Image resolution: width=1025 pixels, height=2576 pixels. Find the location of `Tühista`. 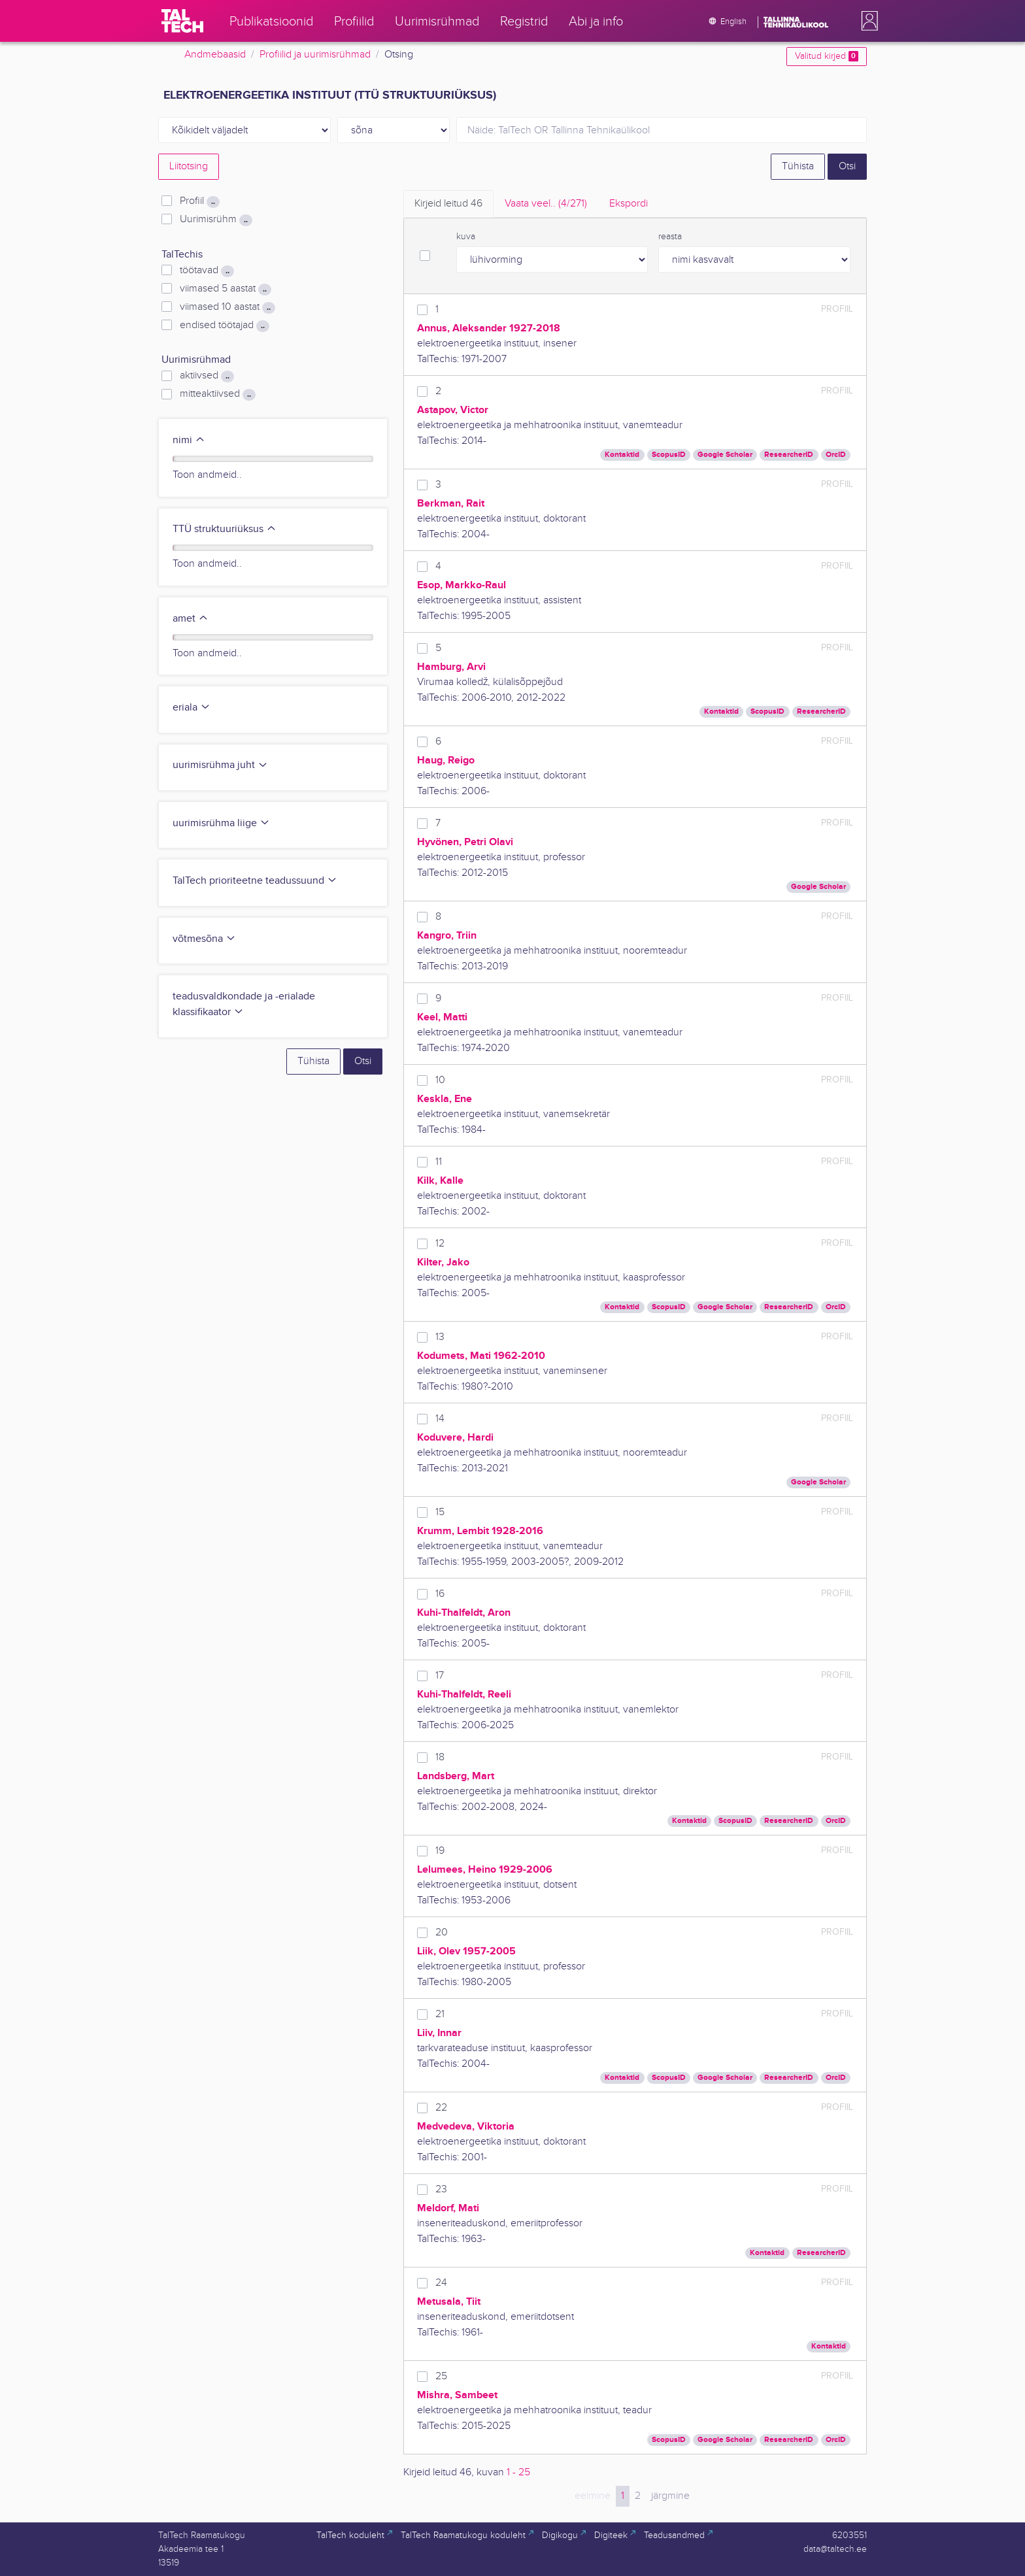

Tühista is located at coordinates (798, 166).